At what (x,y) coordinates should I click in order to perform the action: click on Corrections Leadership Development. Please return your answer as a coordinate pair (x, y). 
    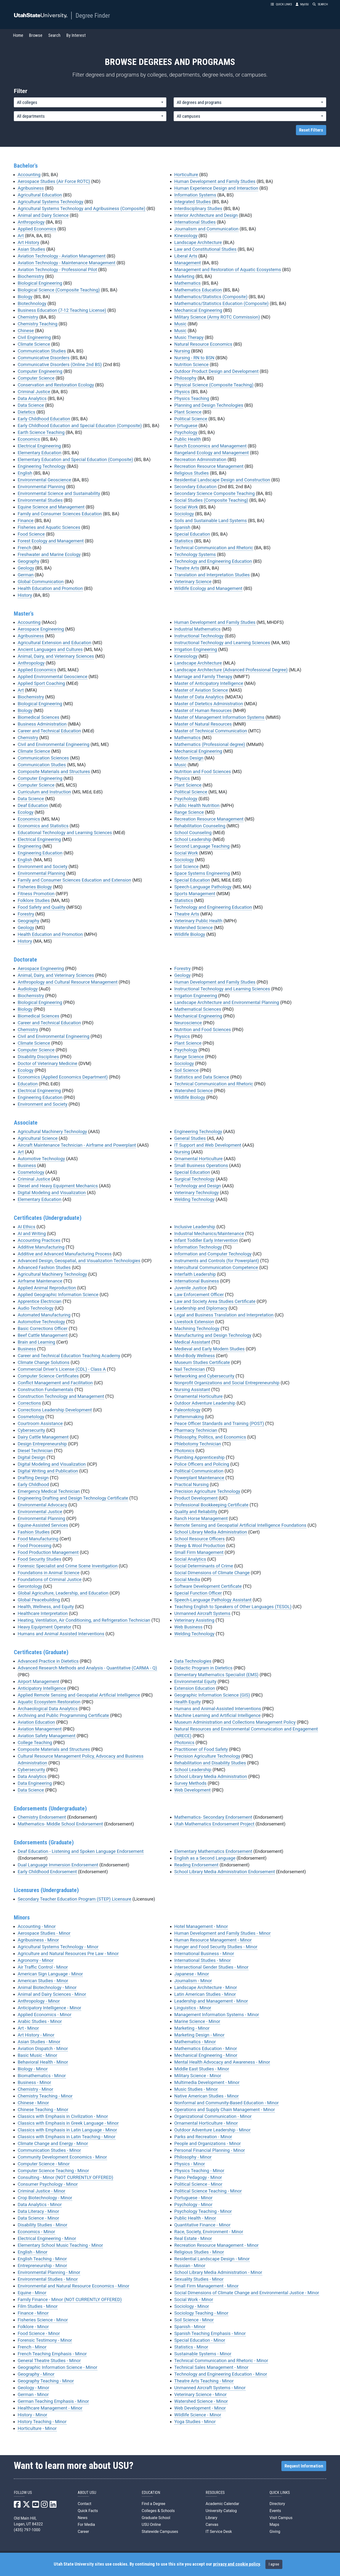
    Looking at the image, I should click on (55, 1410).